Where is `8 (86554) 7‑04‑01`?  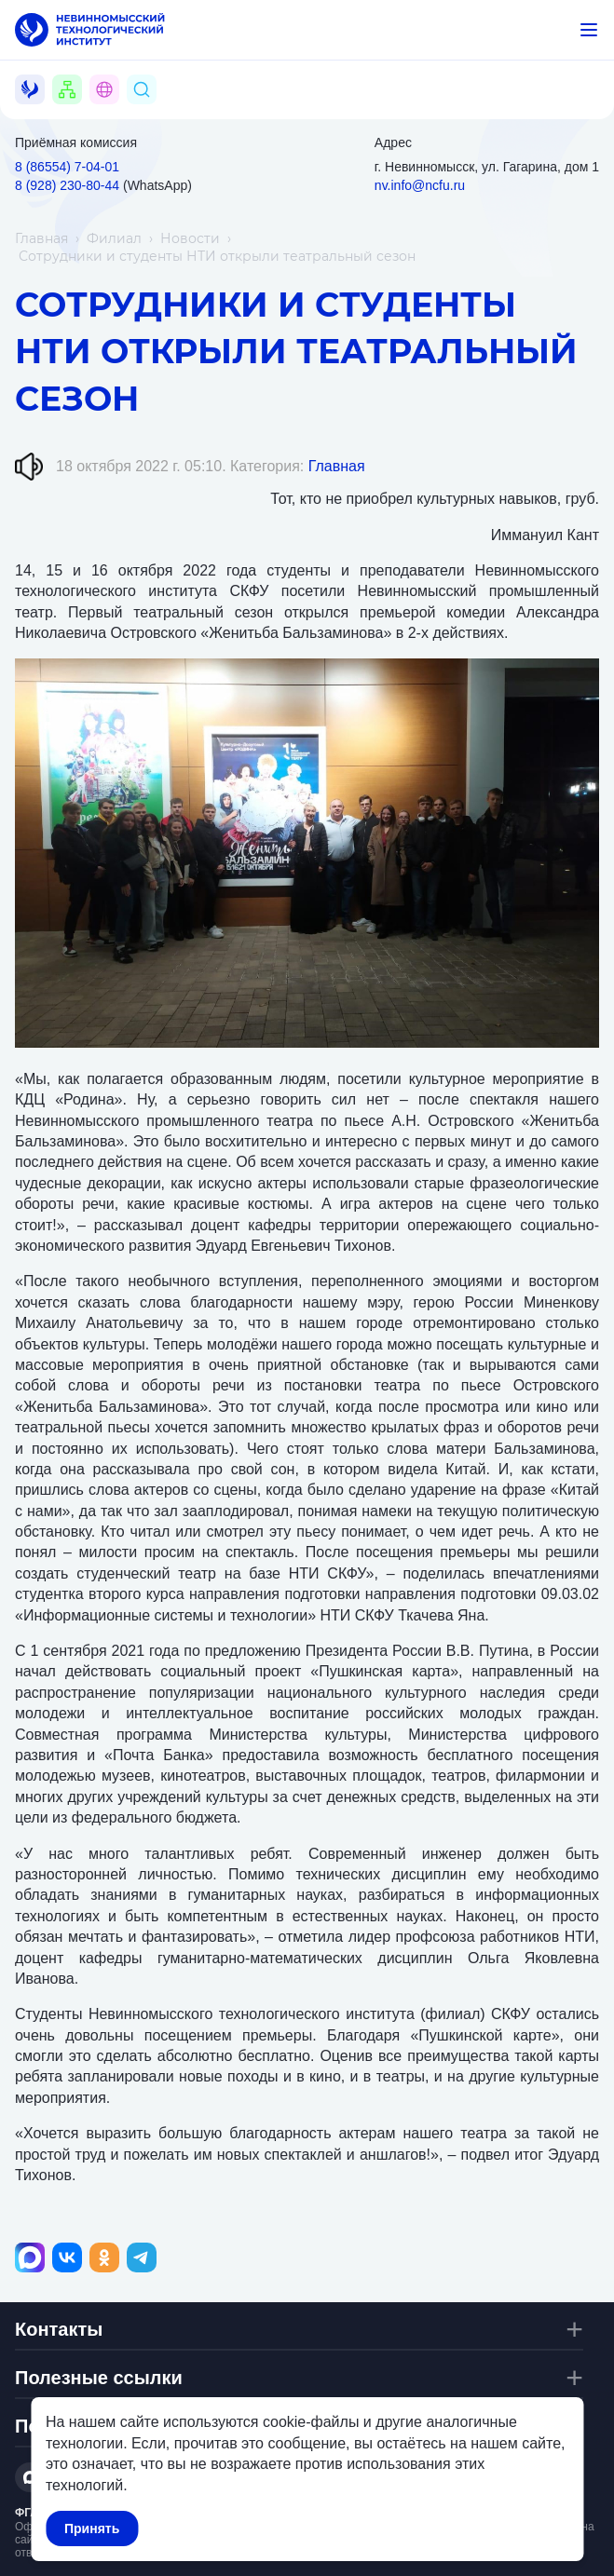
8 (86554) 7‑04‑01 is located at coordinates (67, 166).